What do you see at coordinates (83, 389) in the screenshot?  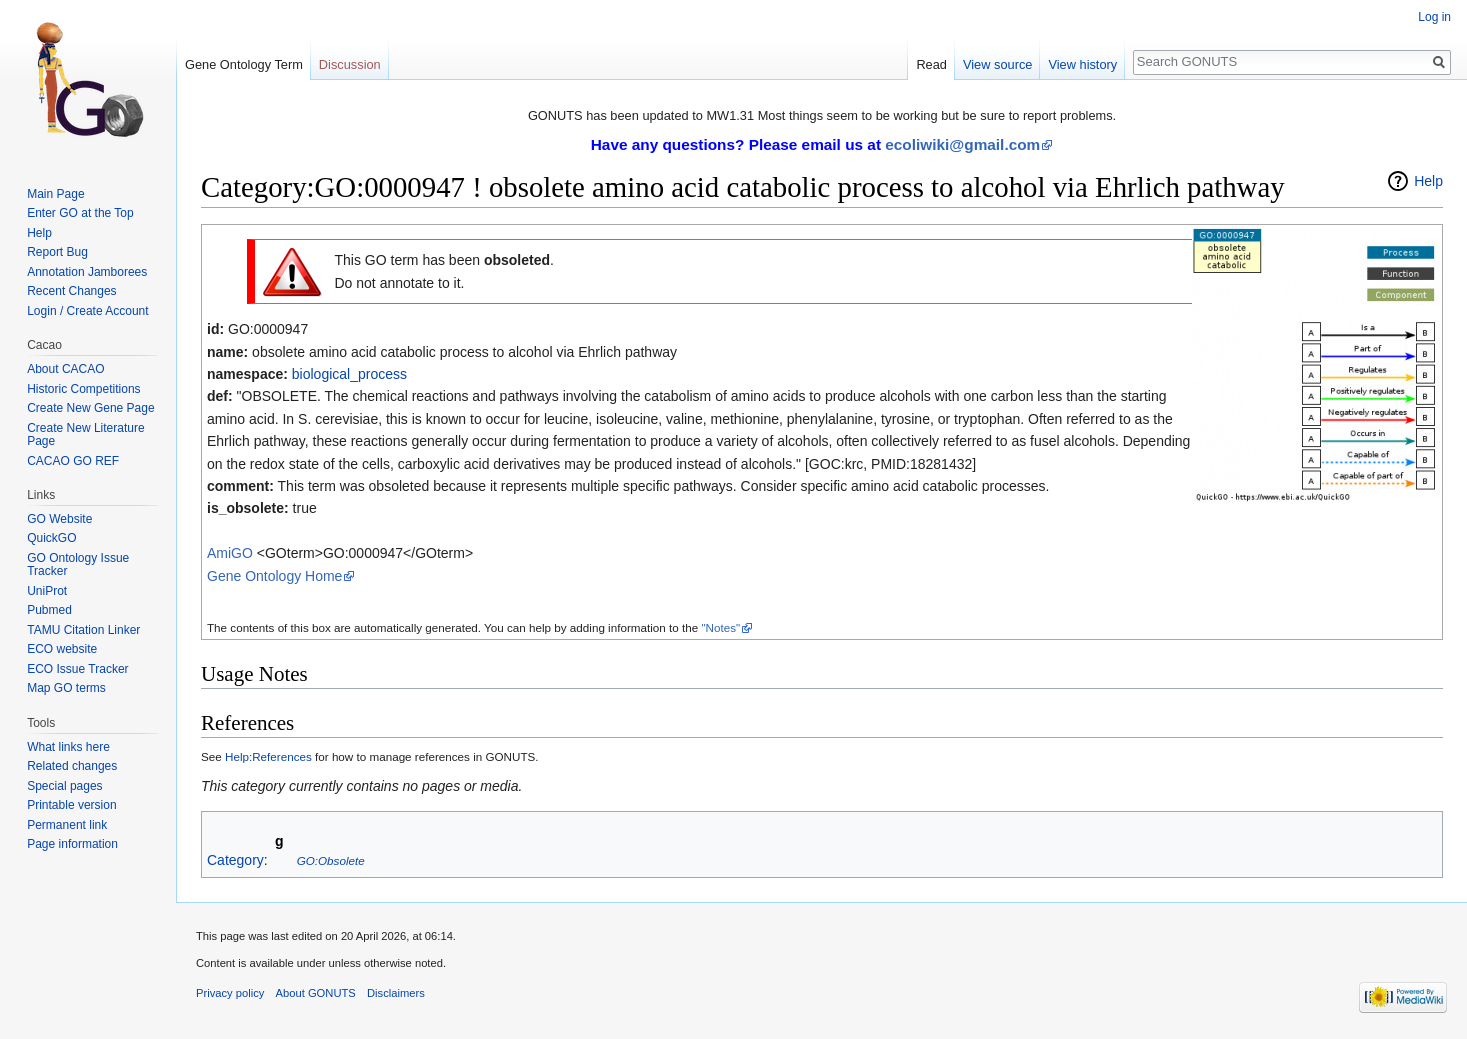 I see `Historic Competitions` at bounding box center [83, 389].